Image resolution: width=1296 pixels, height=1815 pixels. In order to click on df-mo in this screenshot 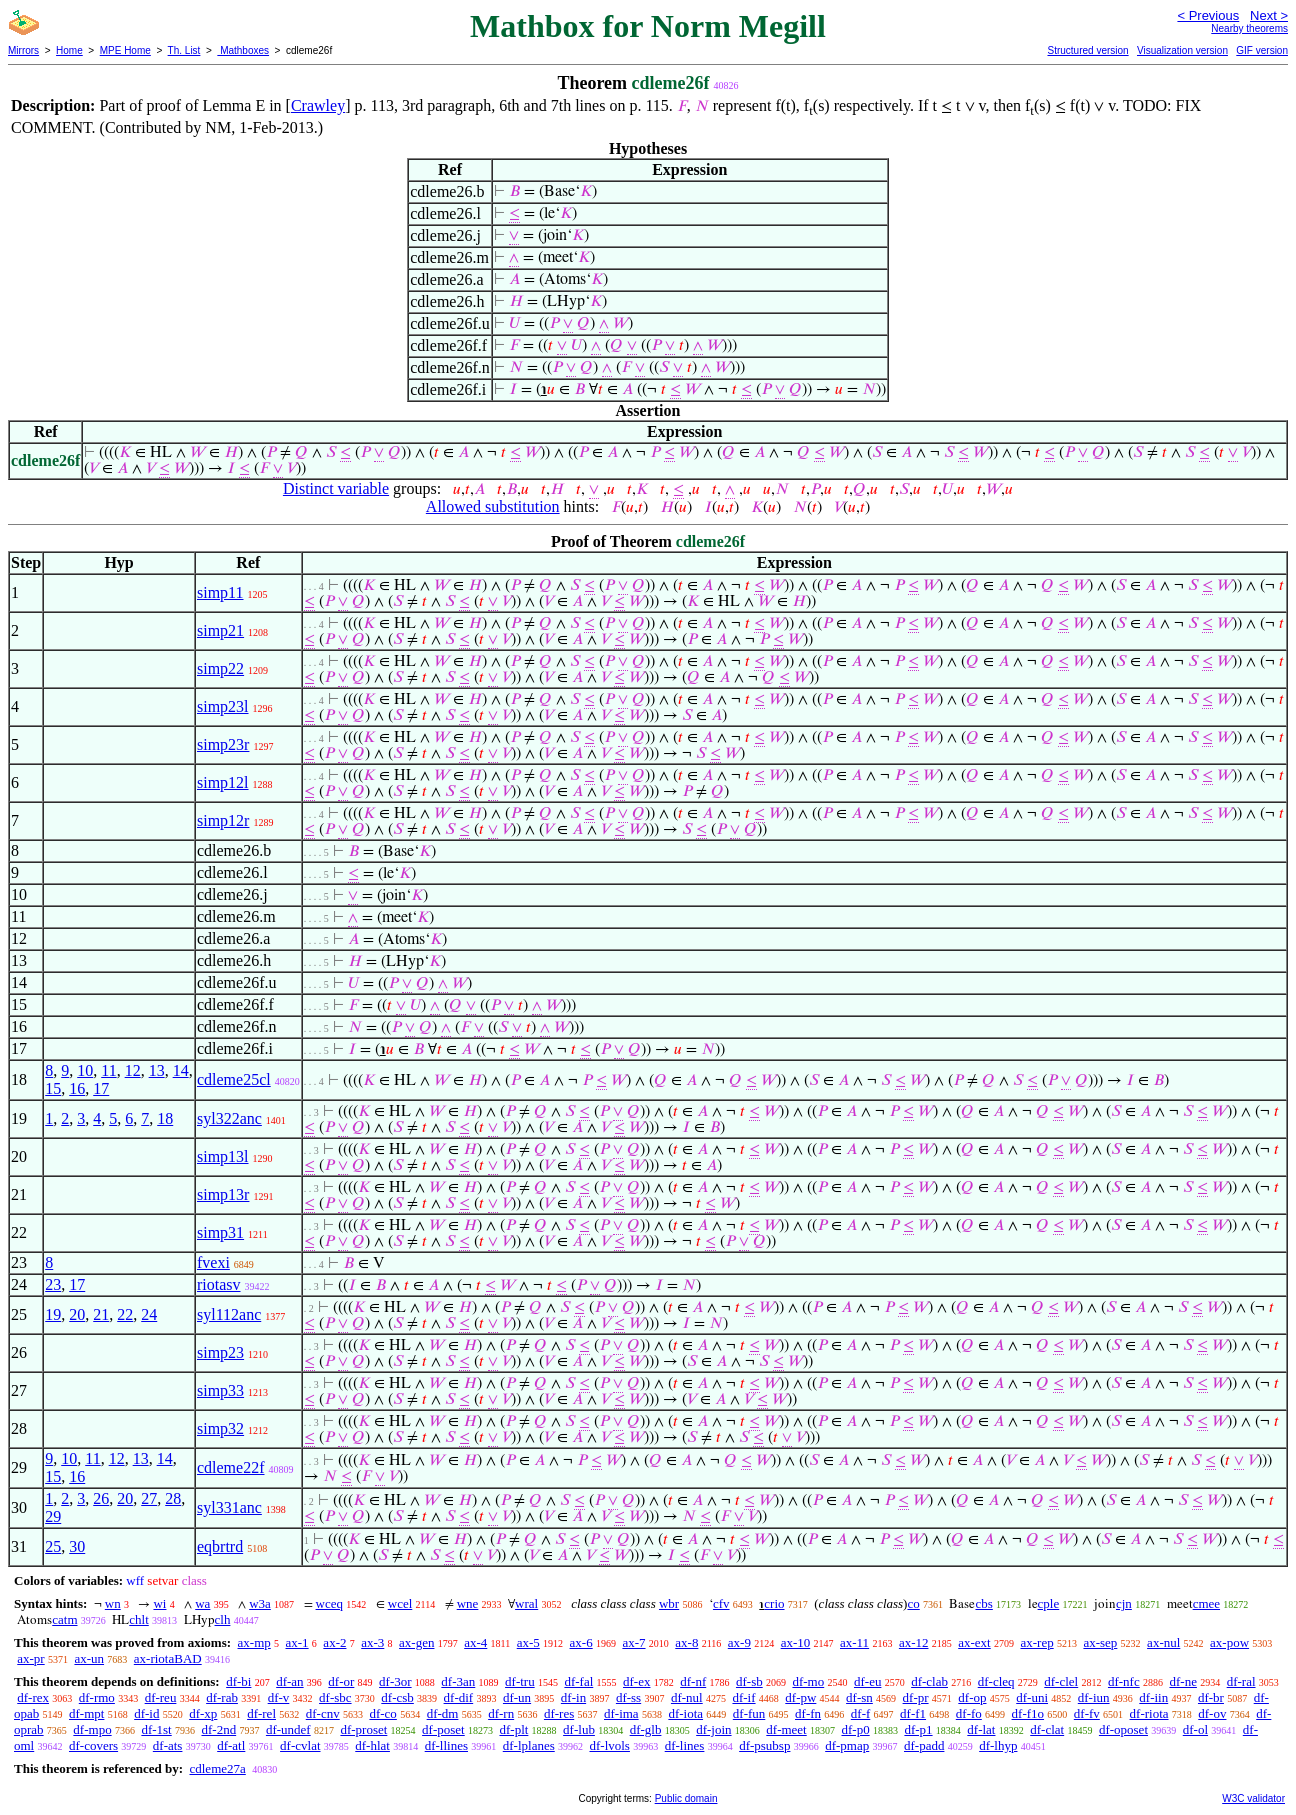, I will do `click(808, 1681)`.